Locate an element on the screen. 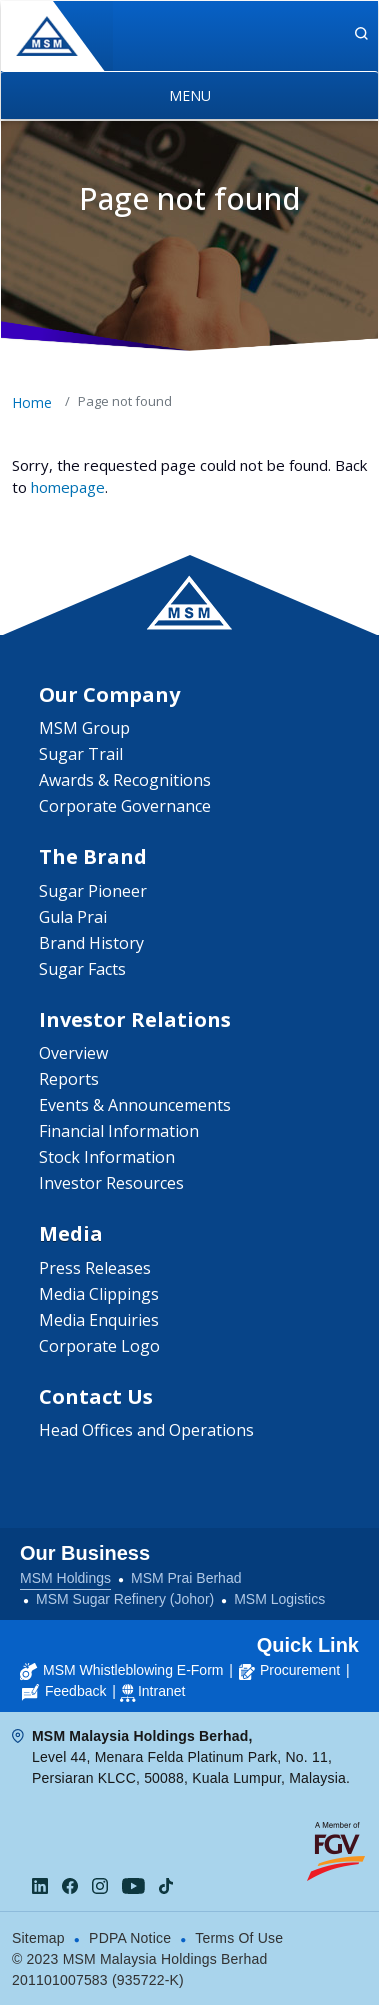 Image resolution: width=379 pixels, height=2005 pixels. The Brand is located at coordinates (93, 856).